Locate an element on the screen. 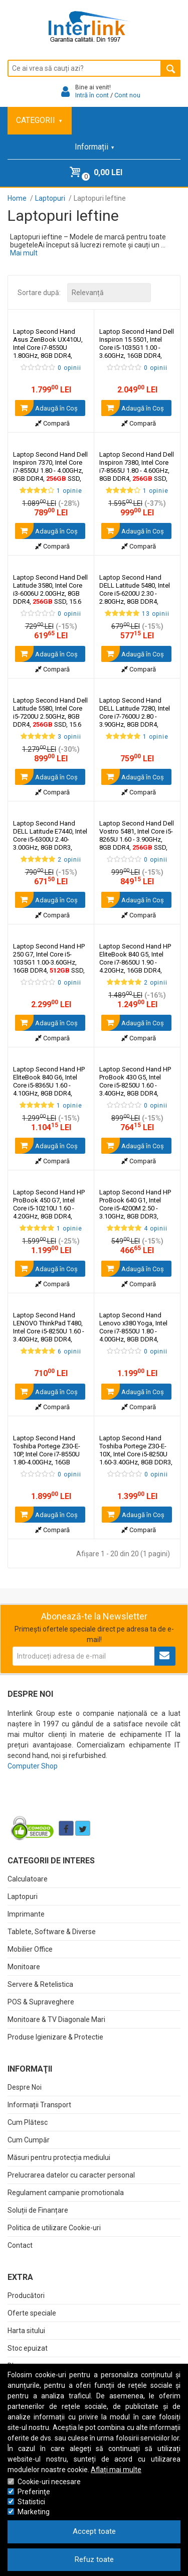 This screenshot has width=188, height=2576. Laptop Second Hand DELL Latitude 7280, Intel Core i7-7600U 2.80 - 3.90GHz, 8GB DDR4, SSD, 12.5 Inch Full HD, Webcam, is located at coordinates (136, 720).